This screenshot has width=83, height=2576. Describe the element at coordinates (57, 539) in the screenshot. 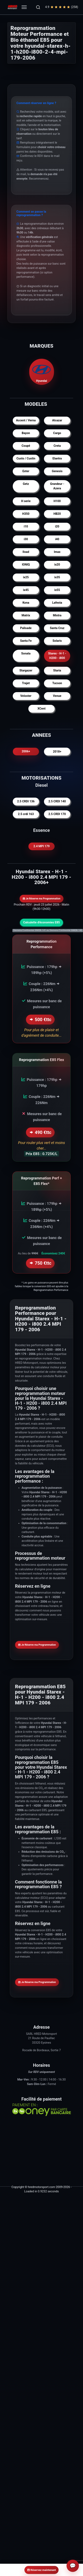

I see `i40` at that location.